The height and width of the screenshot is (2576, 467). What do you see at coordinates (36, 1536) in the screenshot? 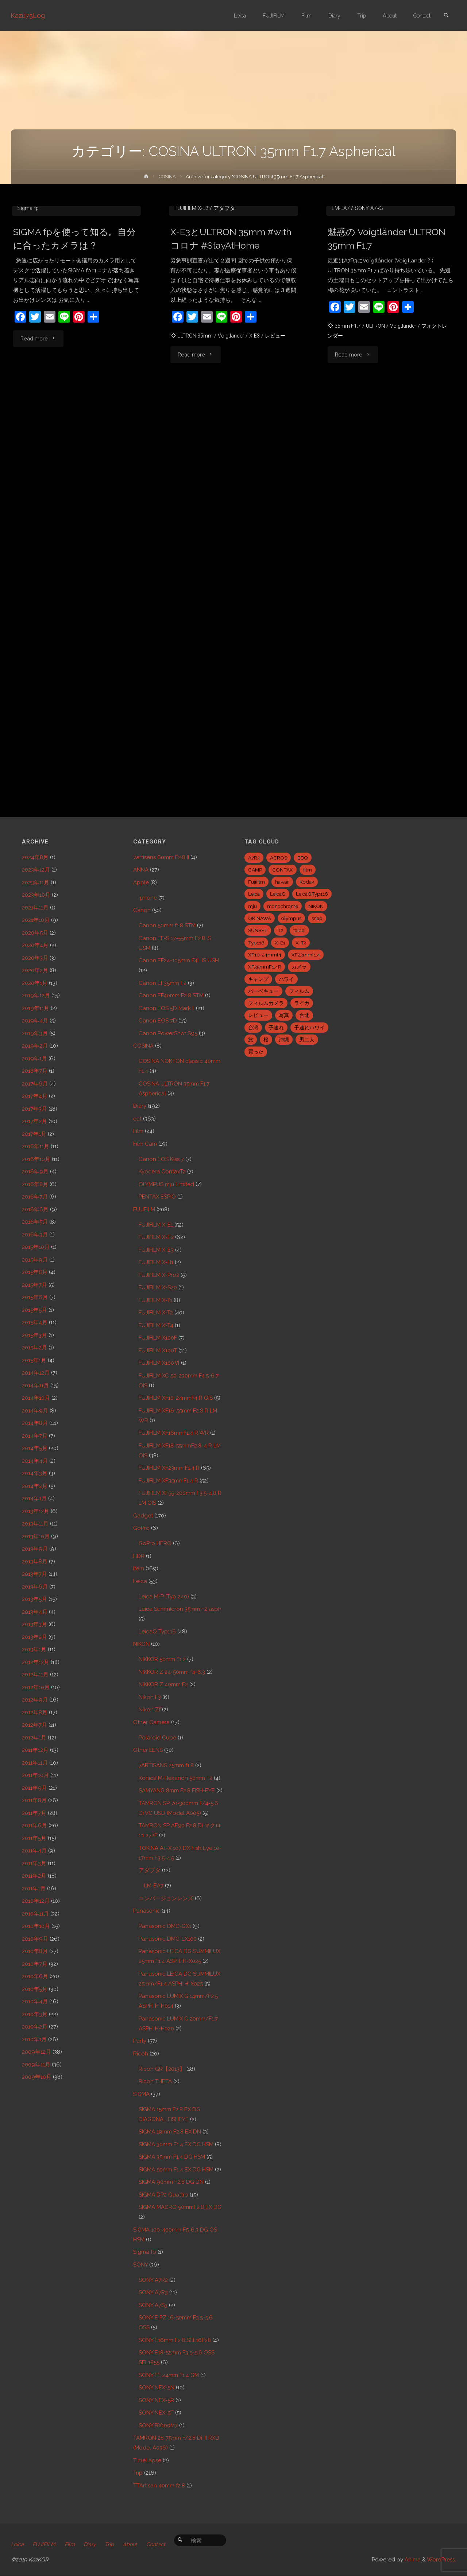
I see `2013年10月` at bounding box center [36, 1536].